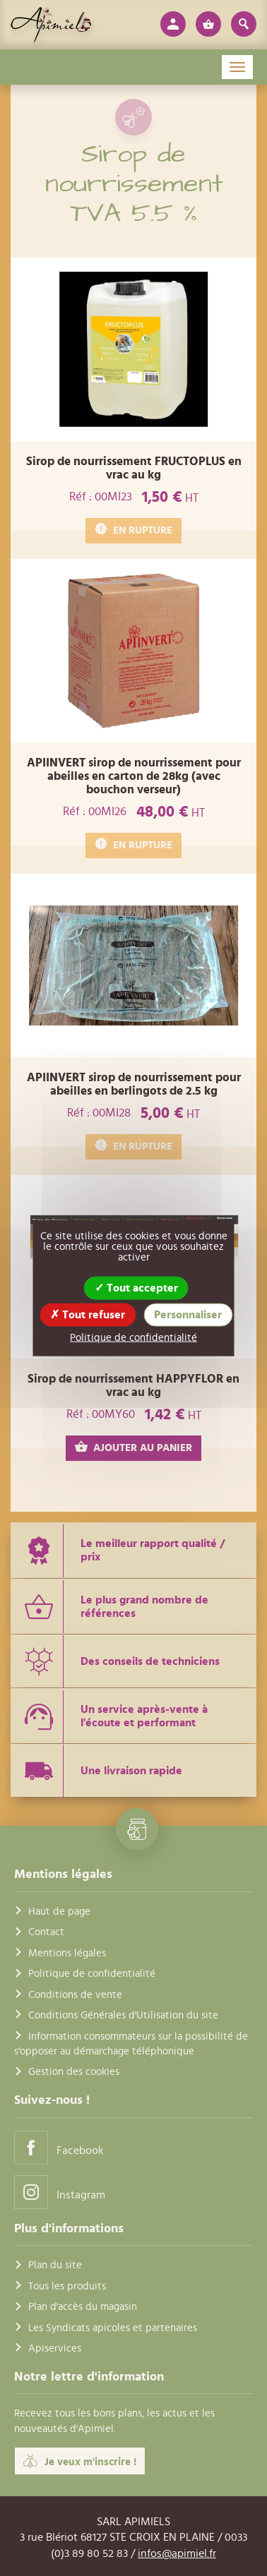 This screenshot has height=2576, width=267. What do you see at coordinates (73, 2071) in the screenshot?
I see `Gestion des cookies` at bounding box center [73, 2071].